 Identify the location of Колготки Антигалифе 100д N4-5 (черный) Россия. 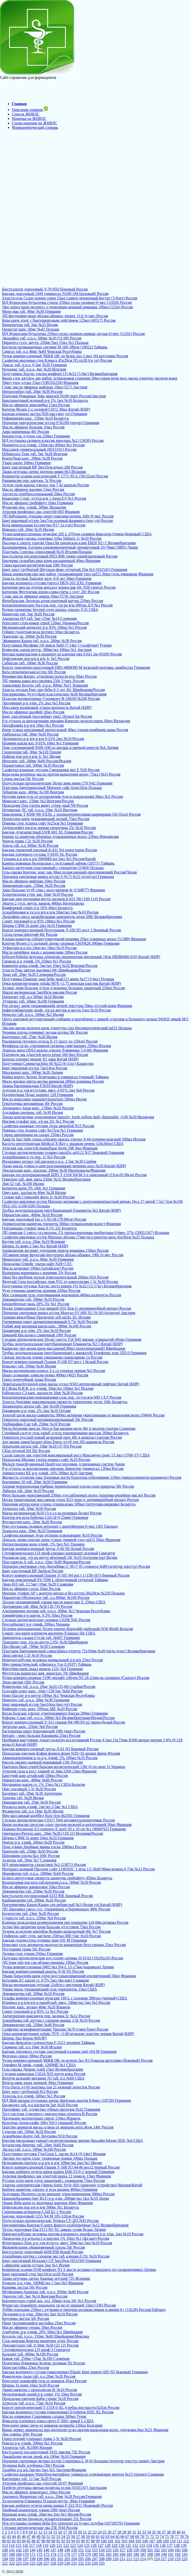
(44, 2123).